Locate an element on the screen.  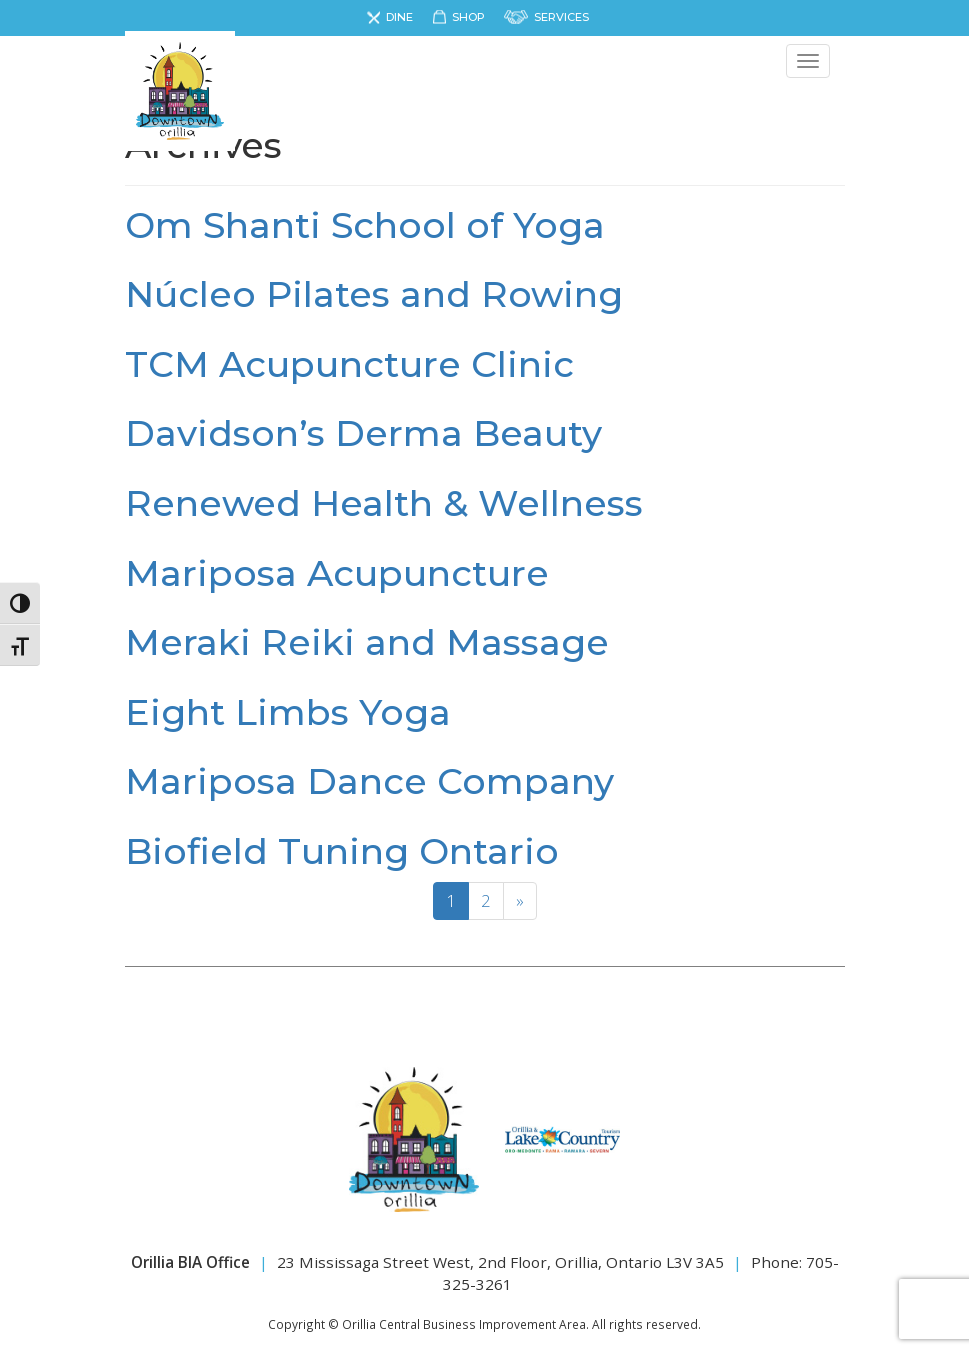
Biofield Tuning Ontario is located at coordinates (342, 851).